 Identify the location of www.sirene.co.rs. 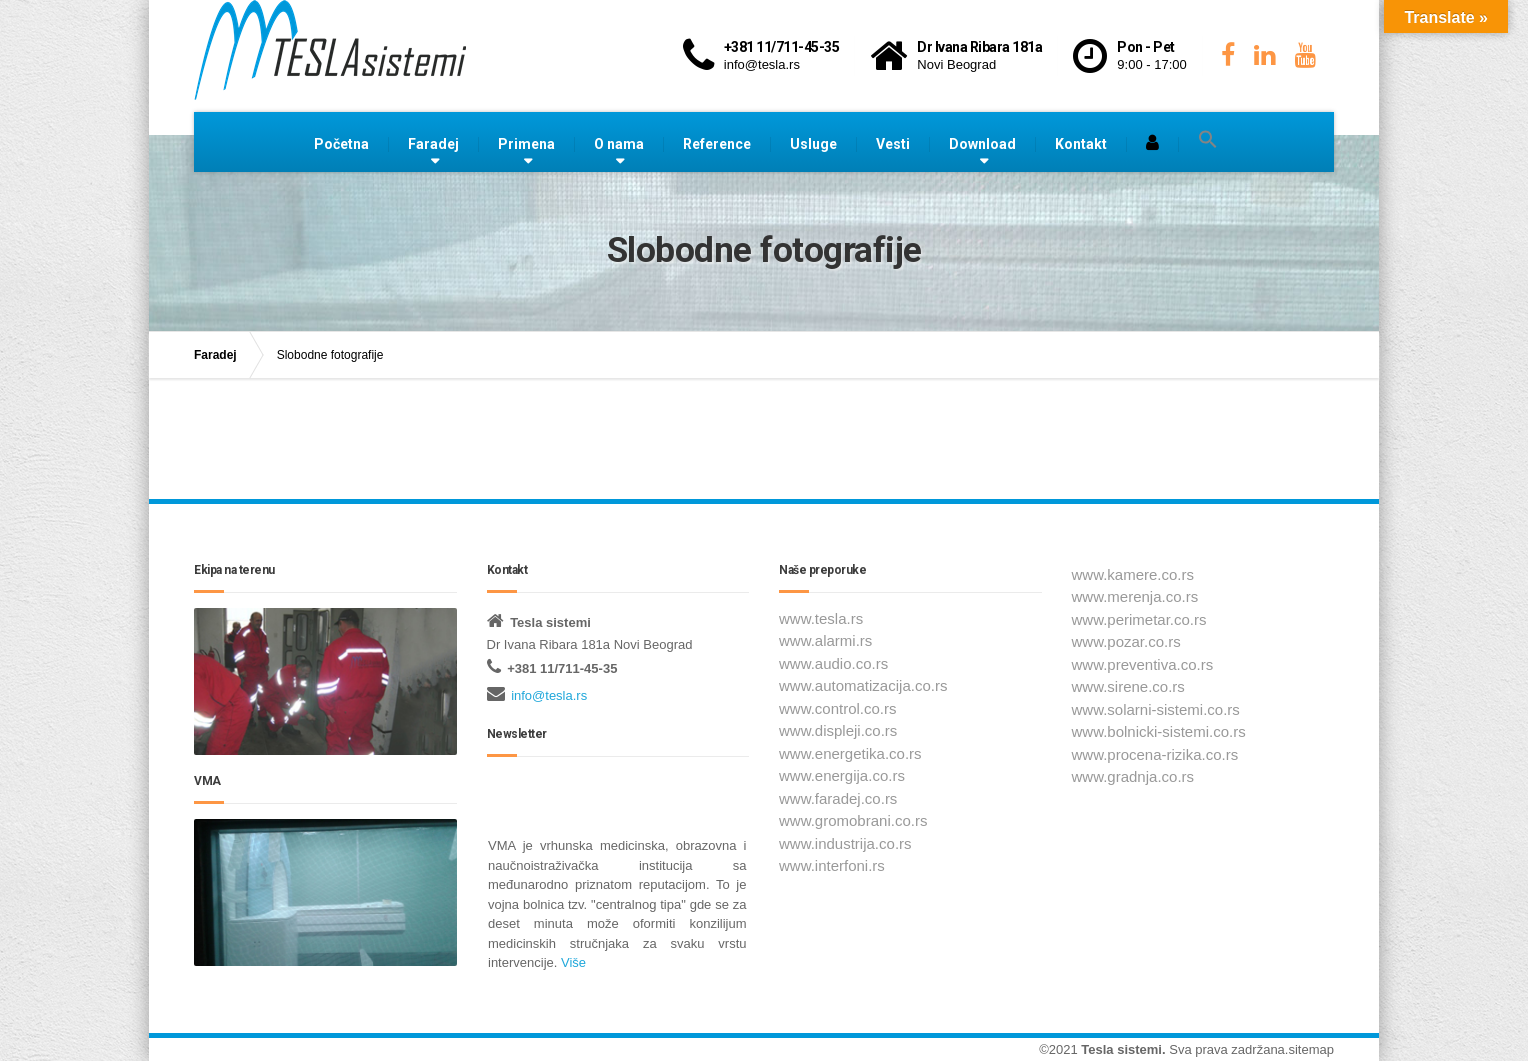
(1128, 686).